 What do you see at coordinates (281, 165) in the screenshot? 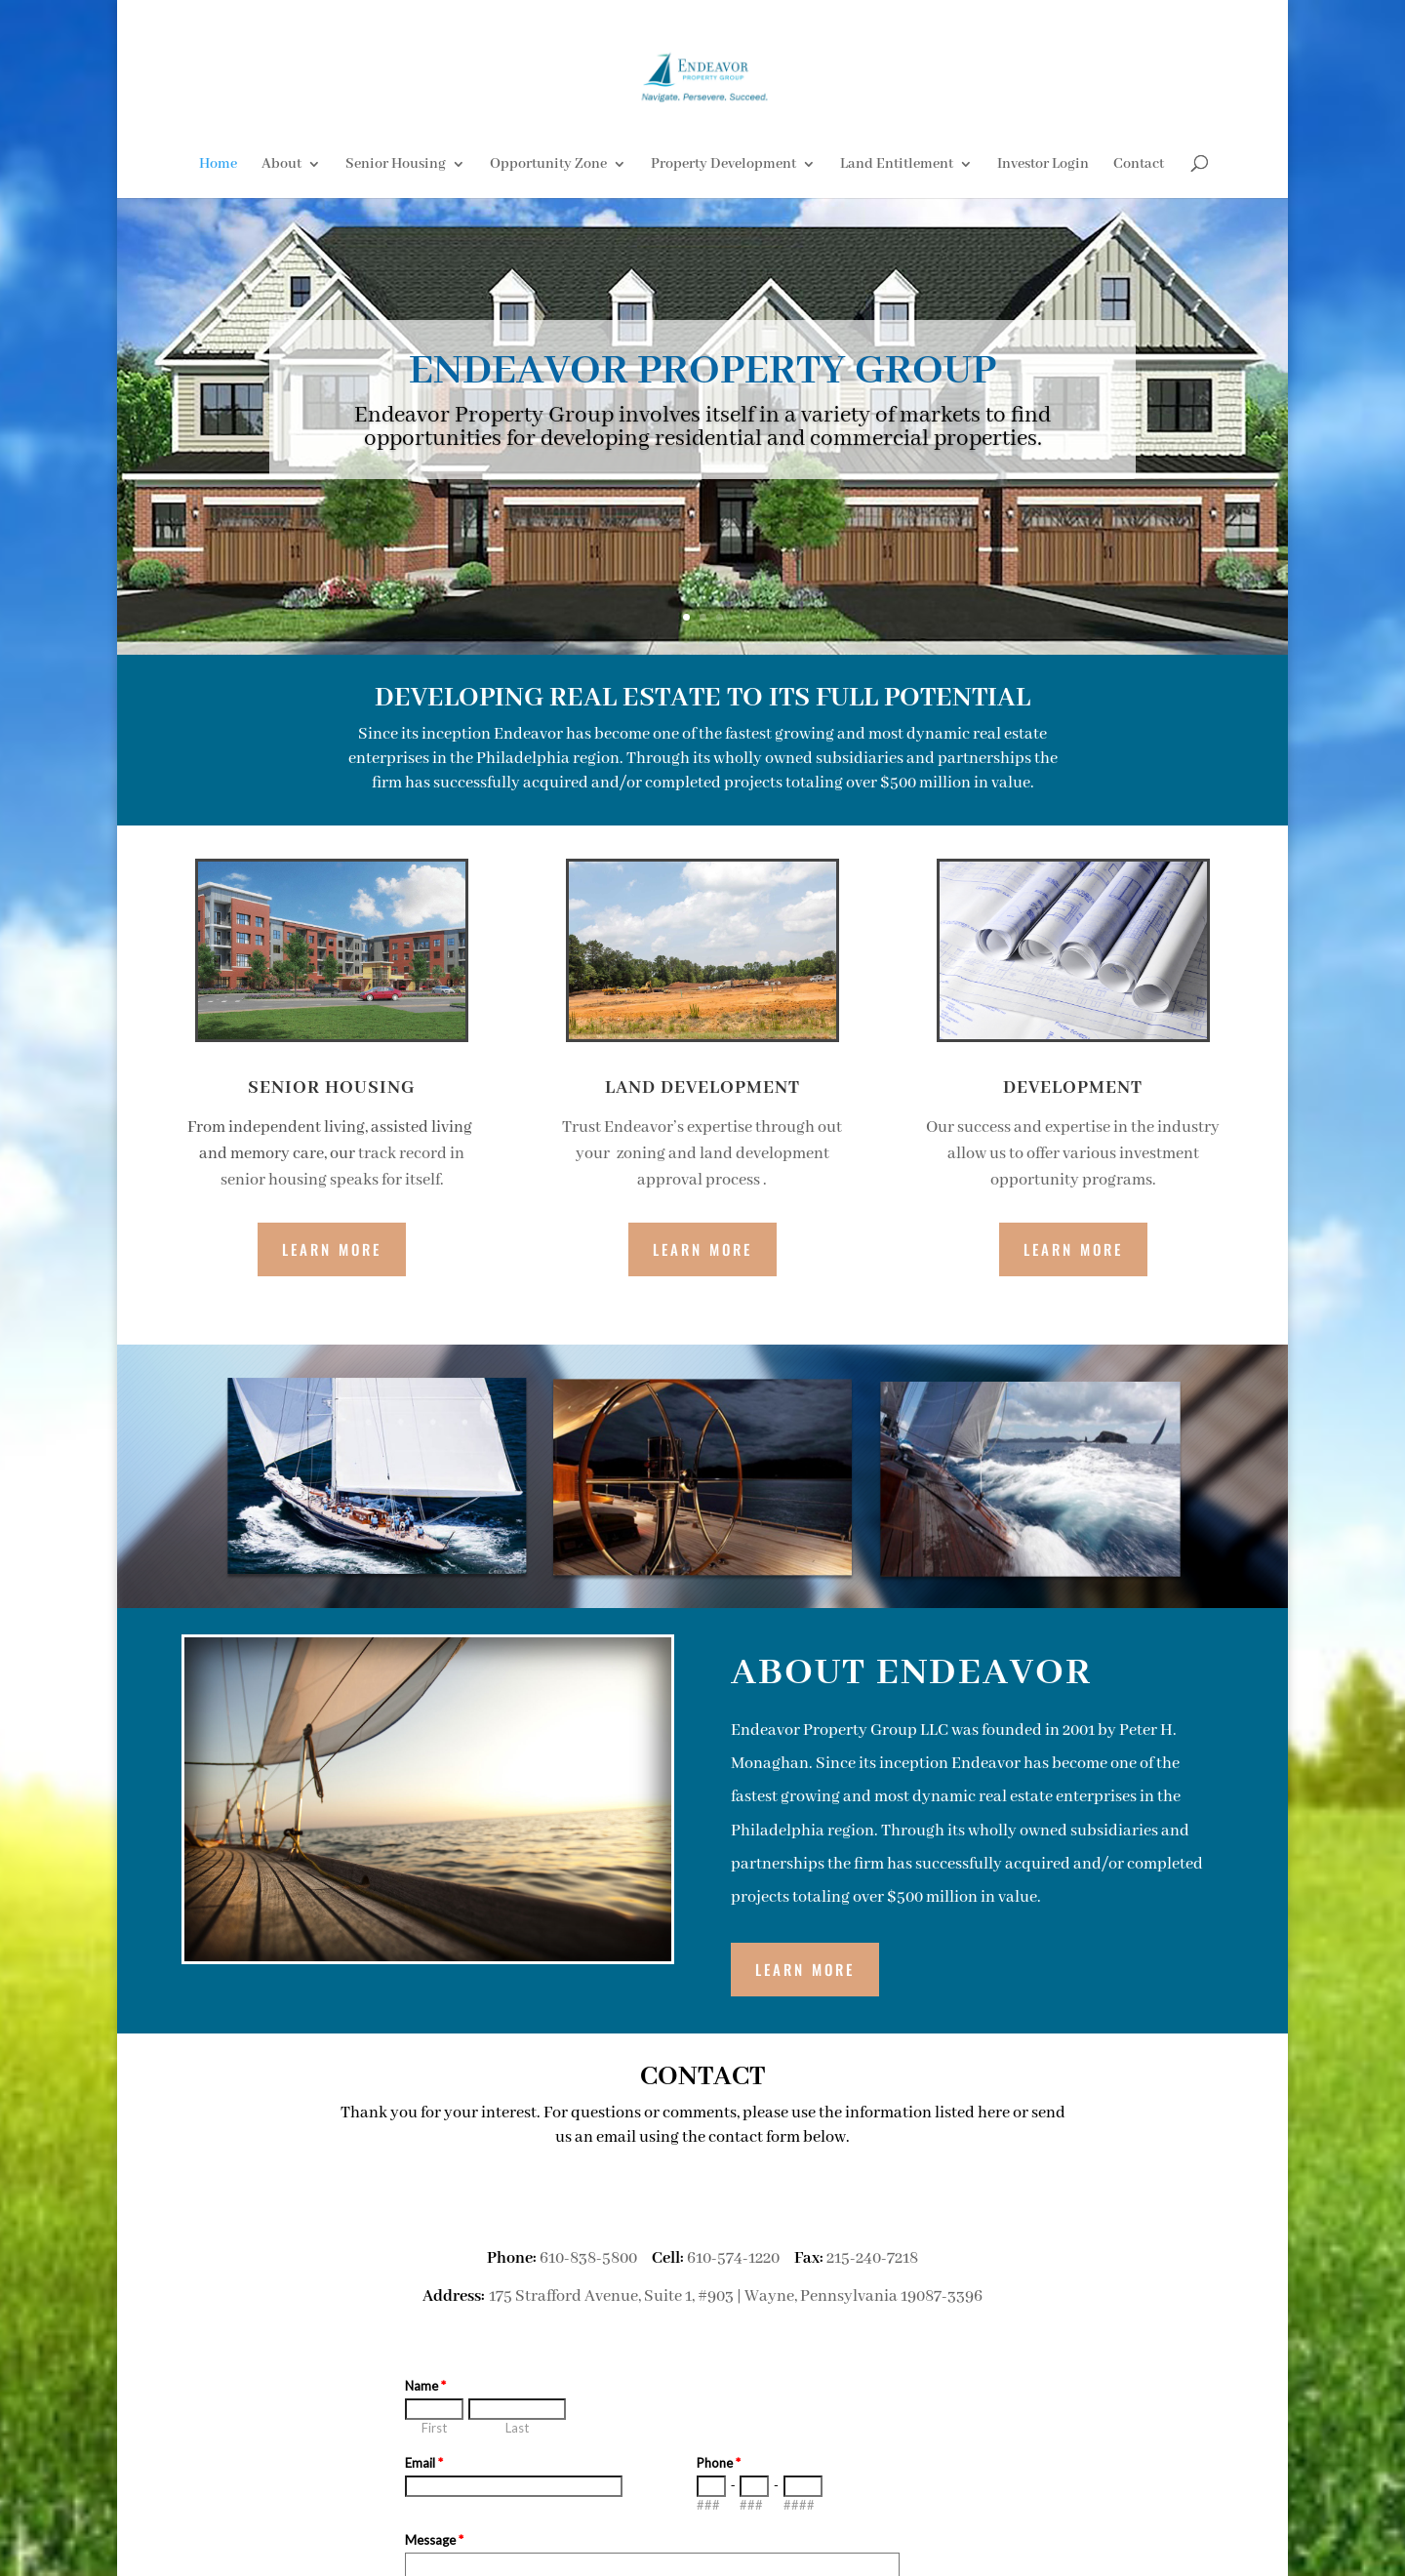
I see `About` at bounding box center [281, 165].